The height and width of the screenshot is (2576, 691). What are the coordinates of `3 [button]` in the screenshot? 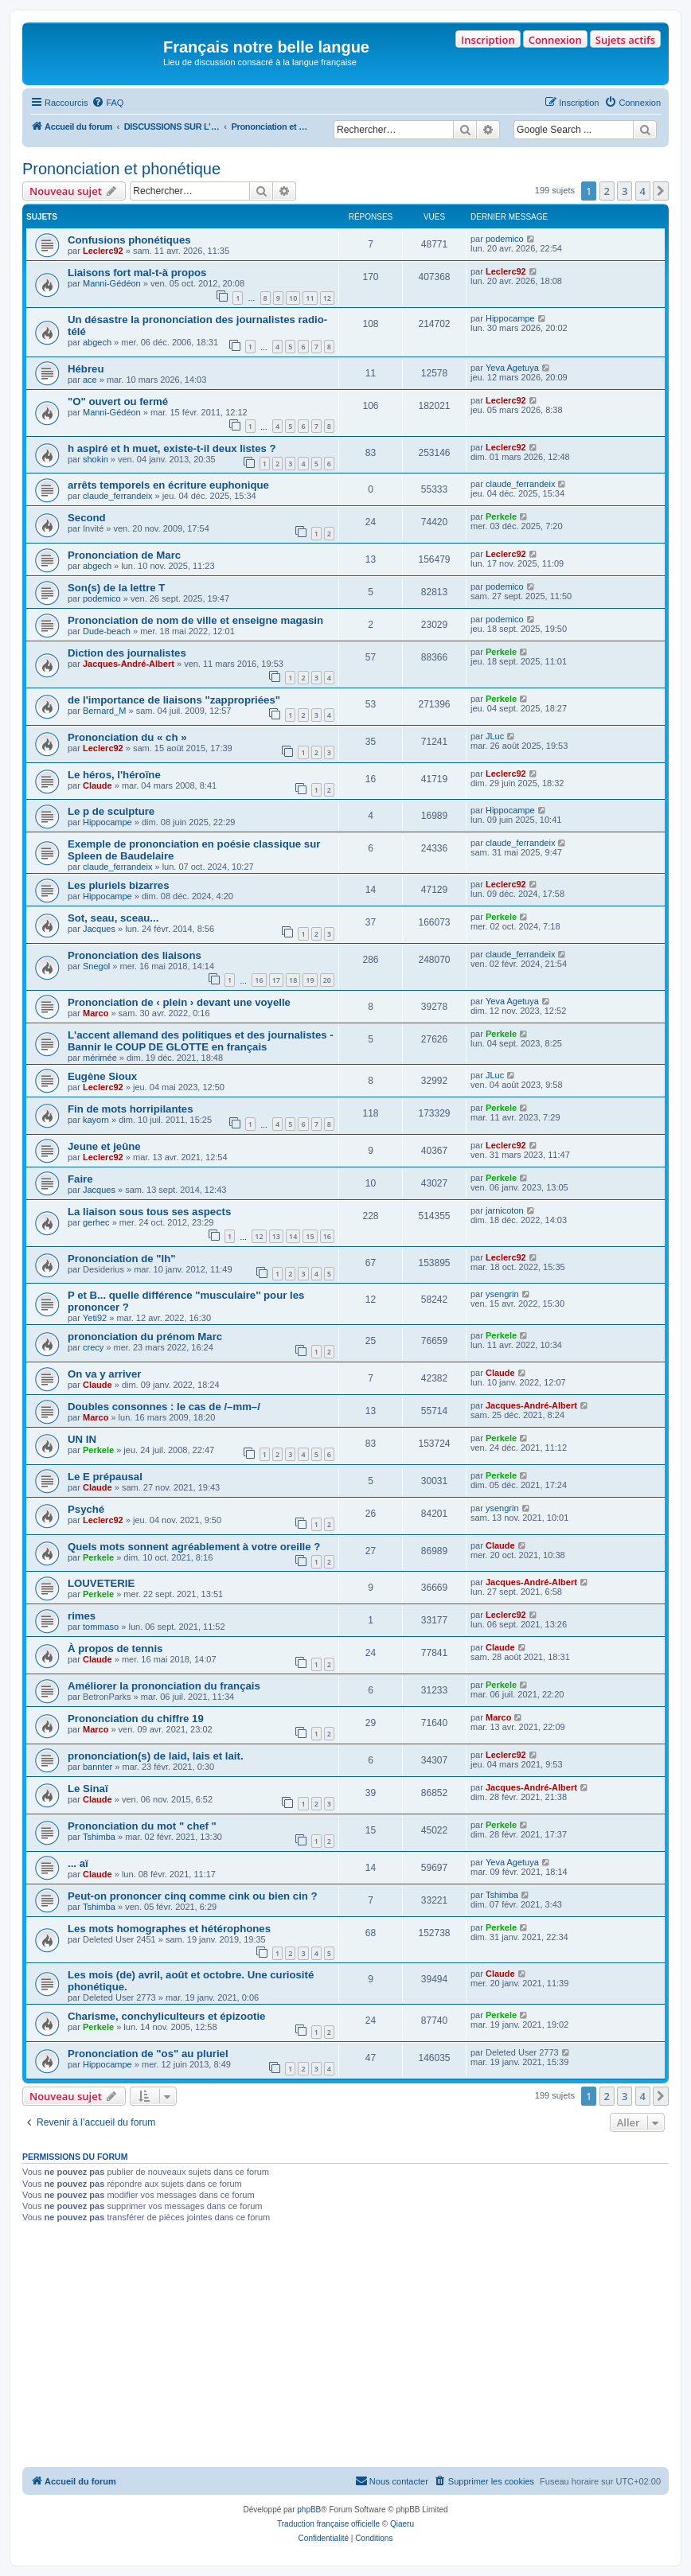 It's located at (624, 191).